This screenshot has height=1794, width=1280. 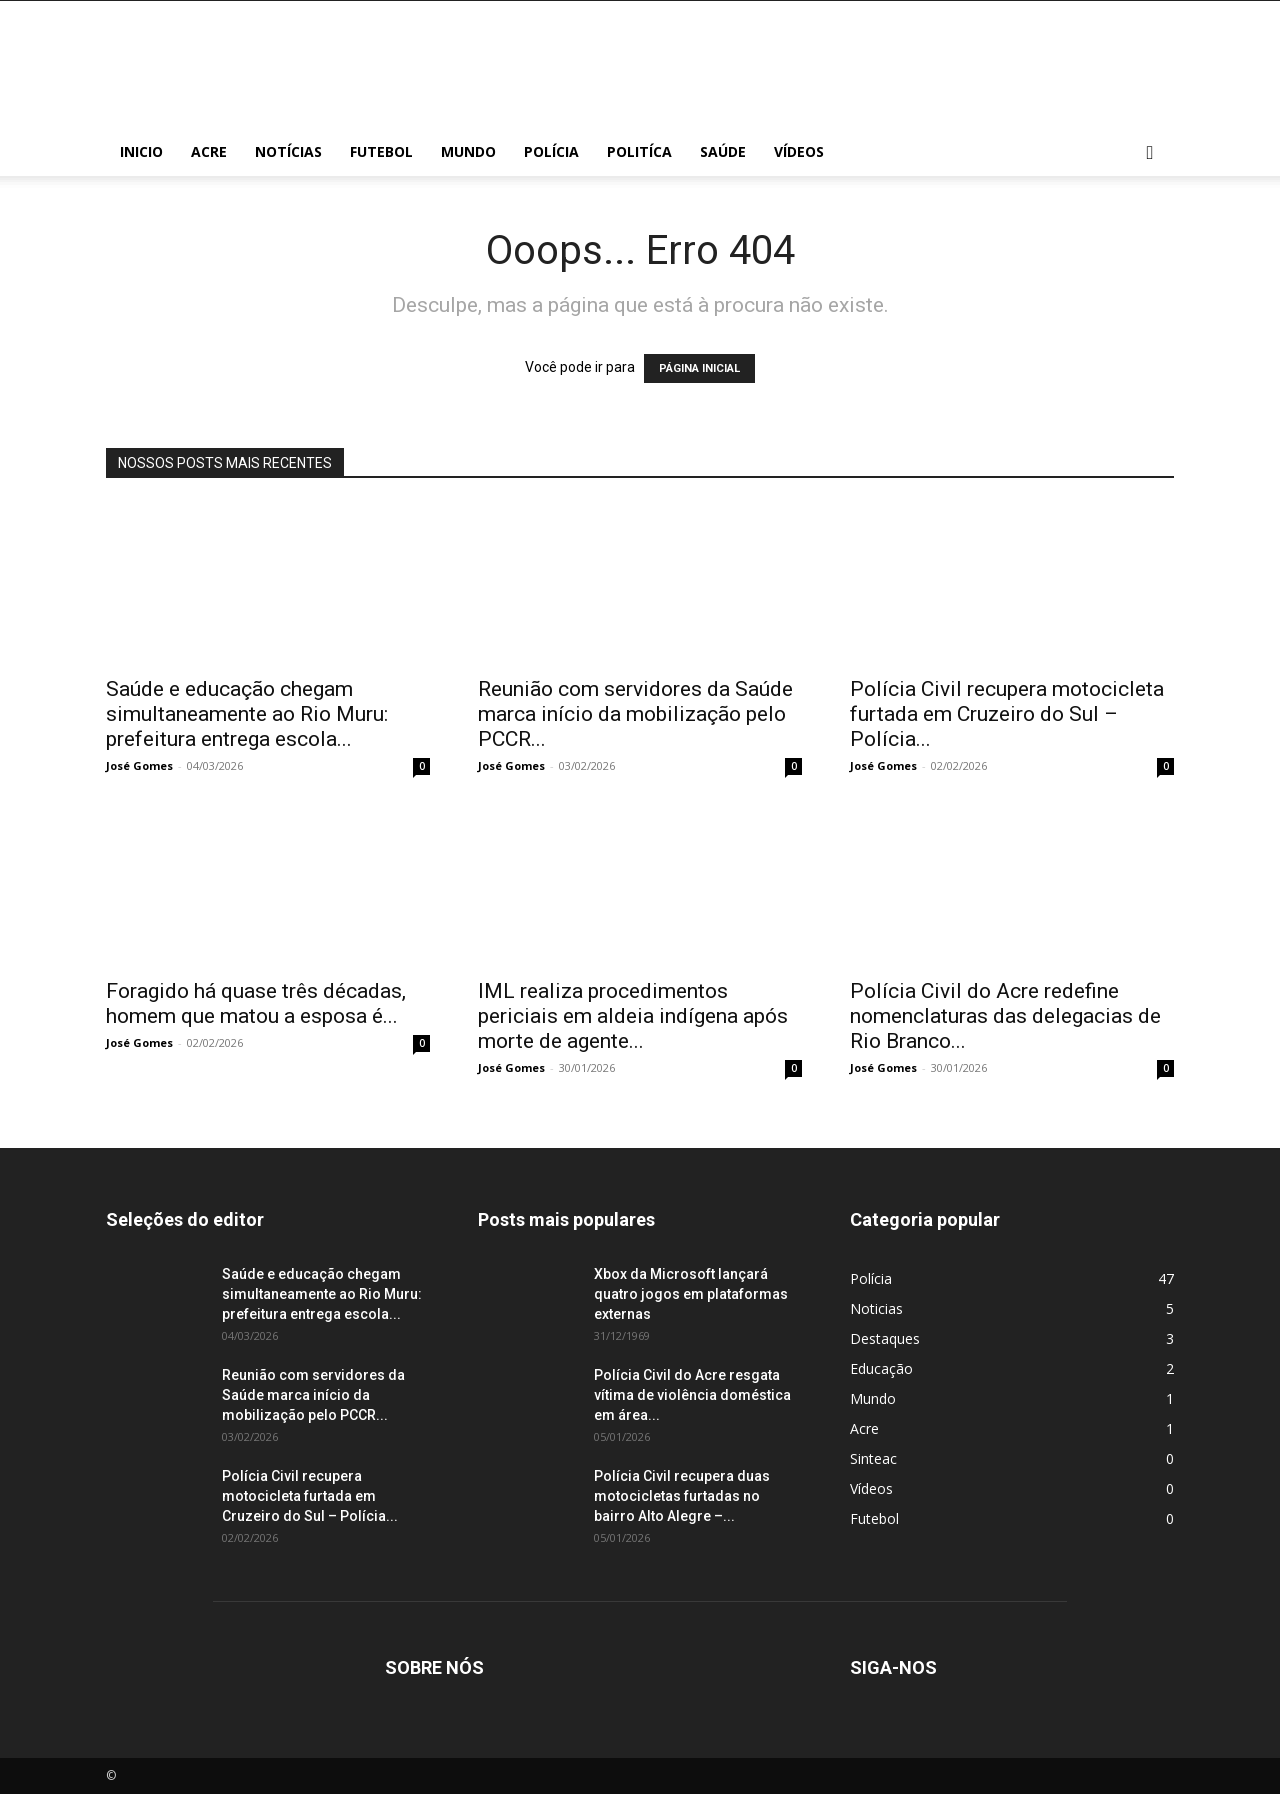 I want to click on Politíca, so click(x=639, y=151).